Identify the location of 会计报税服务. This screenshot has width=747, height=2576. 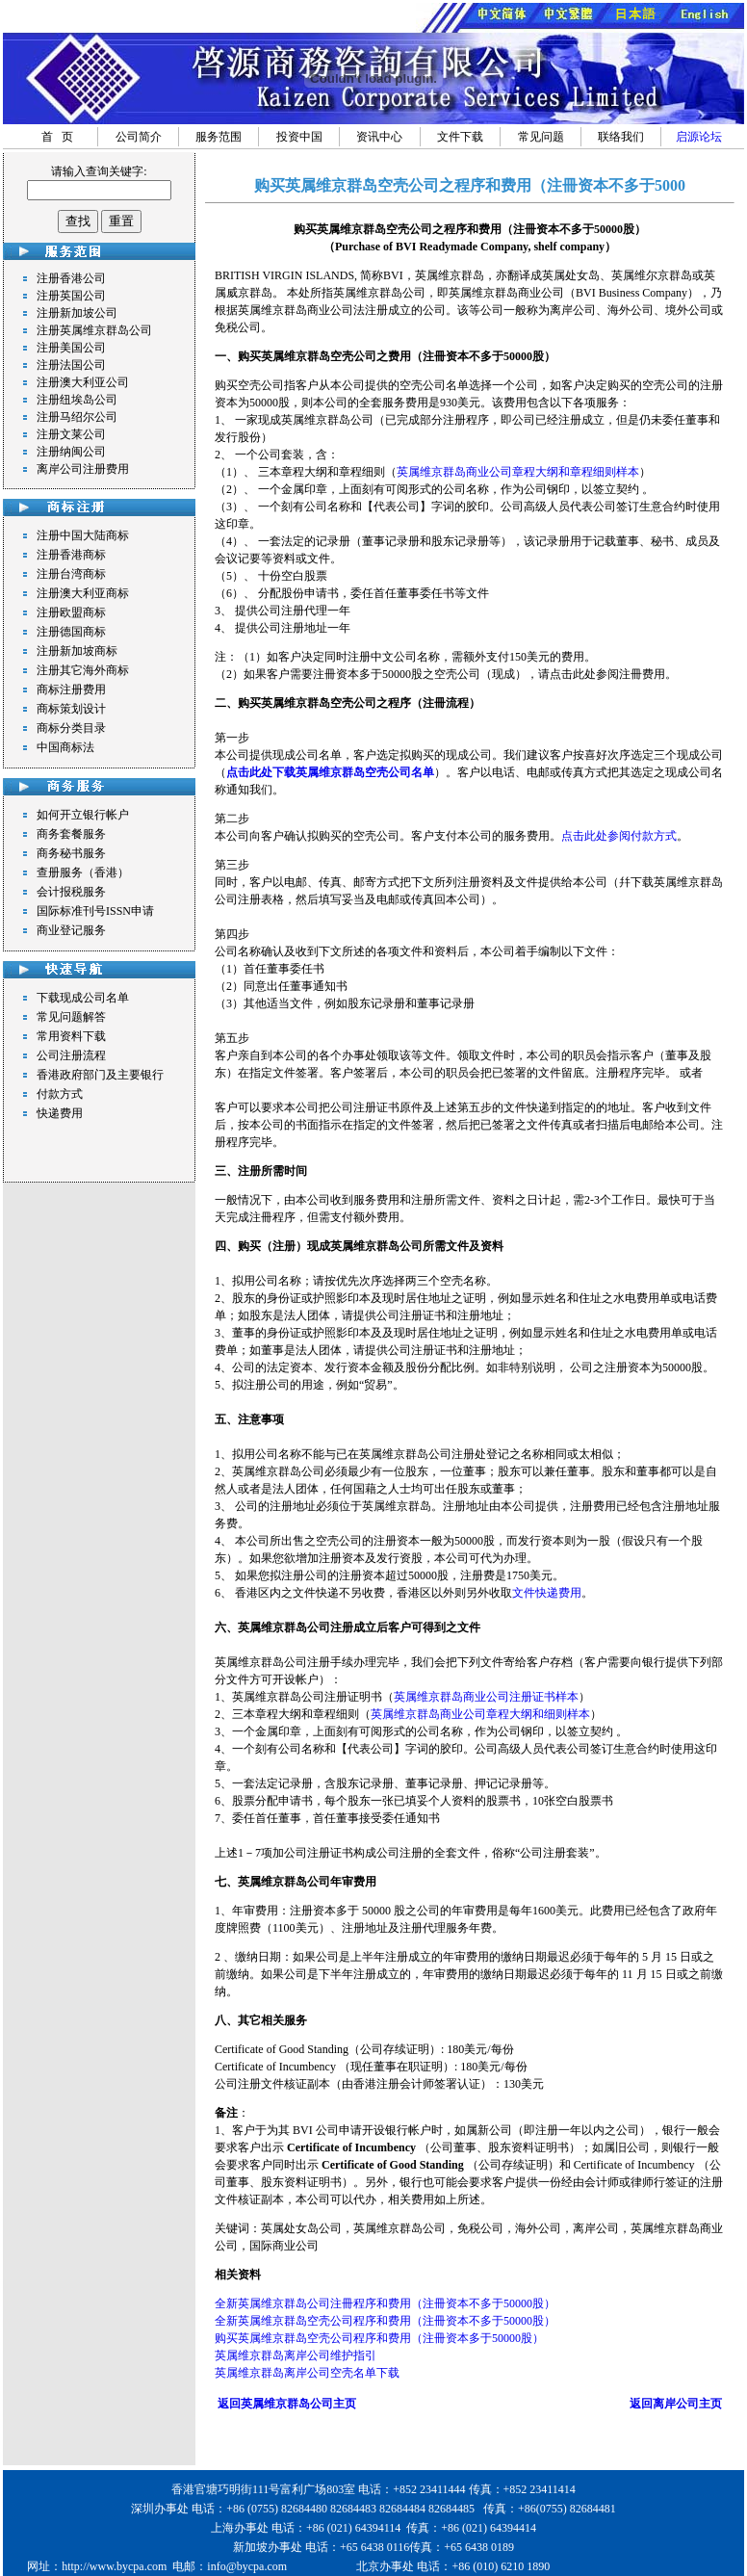
(71, 891).